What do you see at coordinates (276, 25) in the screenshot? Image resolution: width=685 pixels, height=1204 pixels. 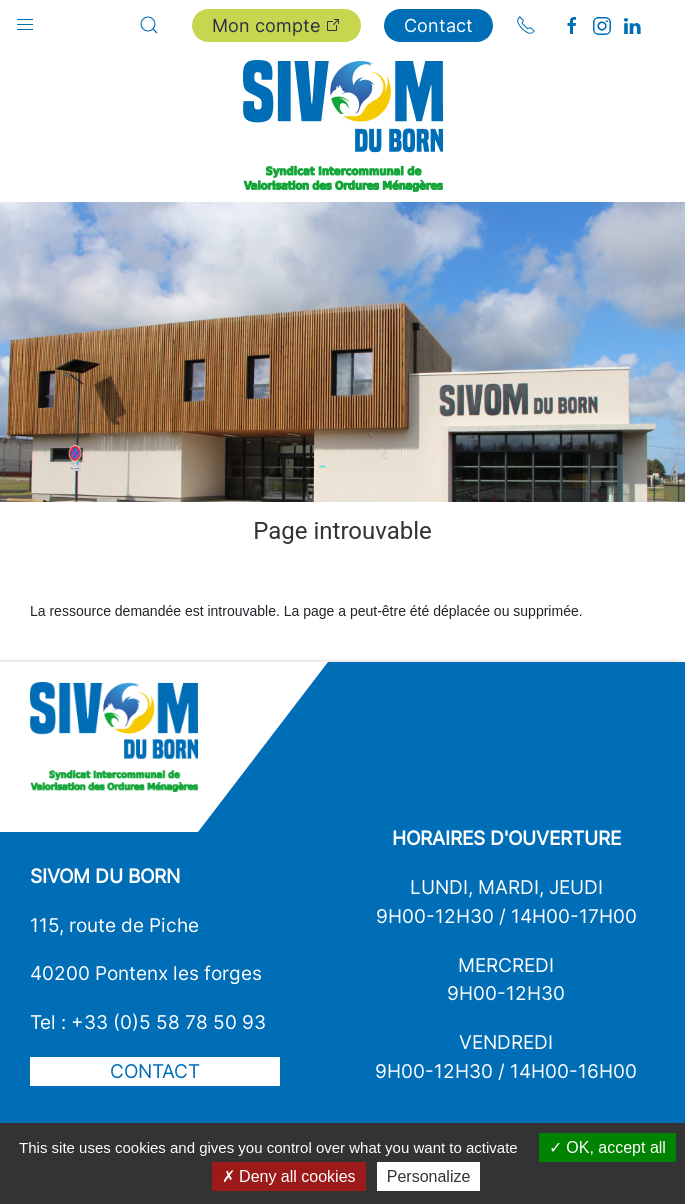 I see `Mon compte` at bounding box center [276, 25].